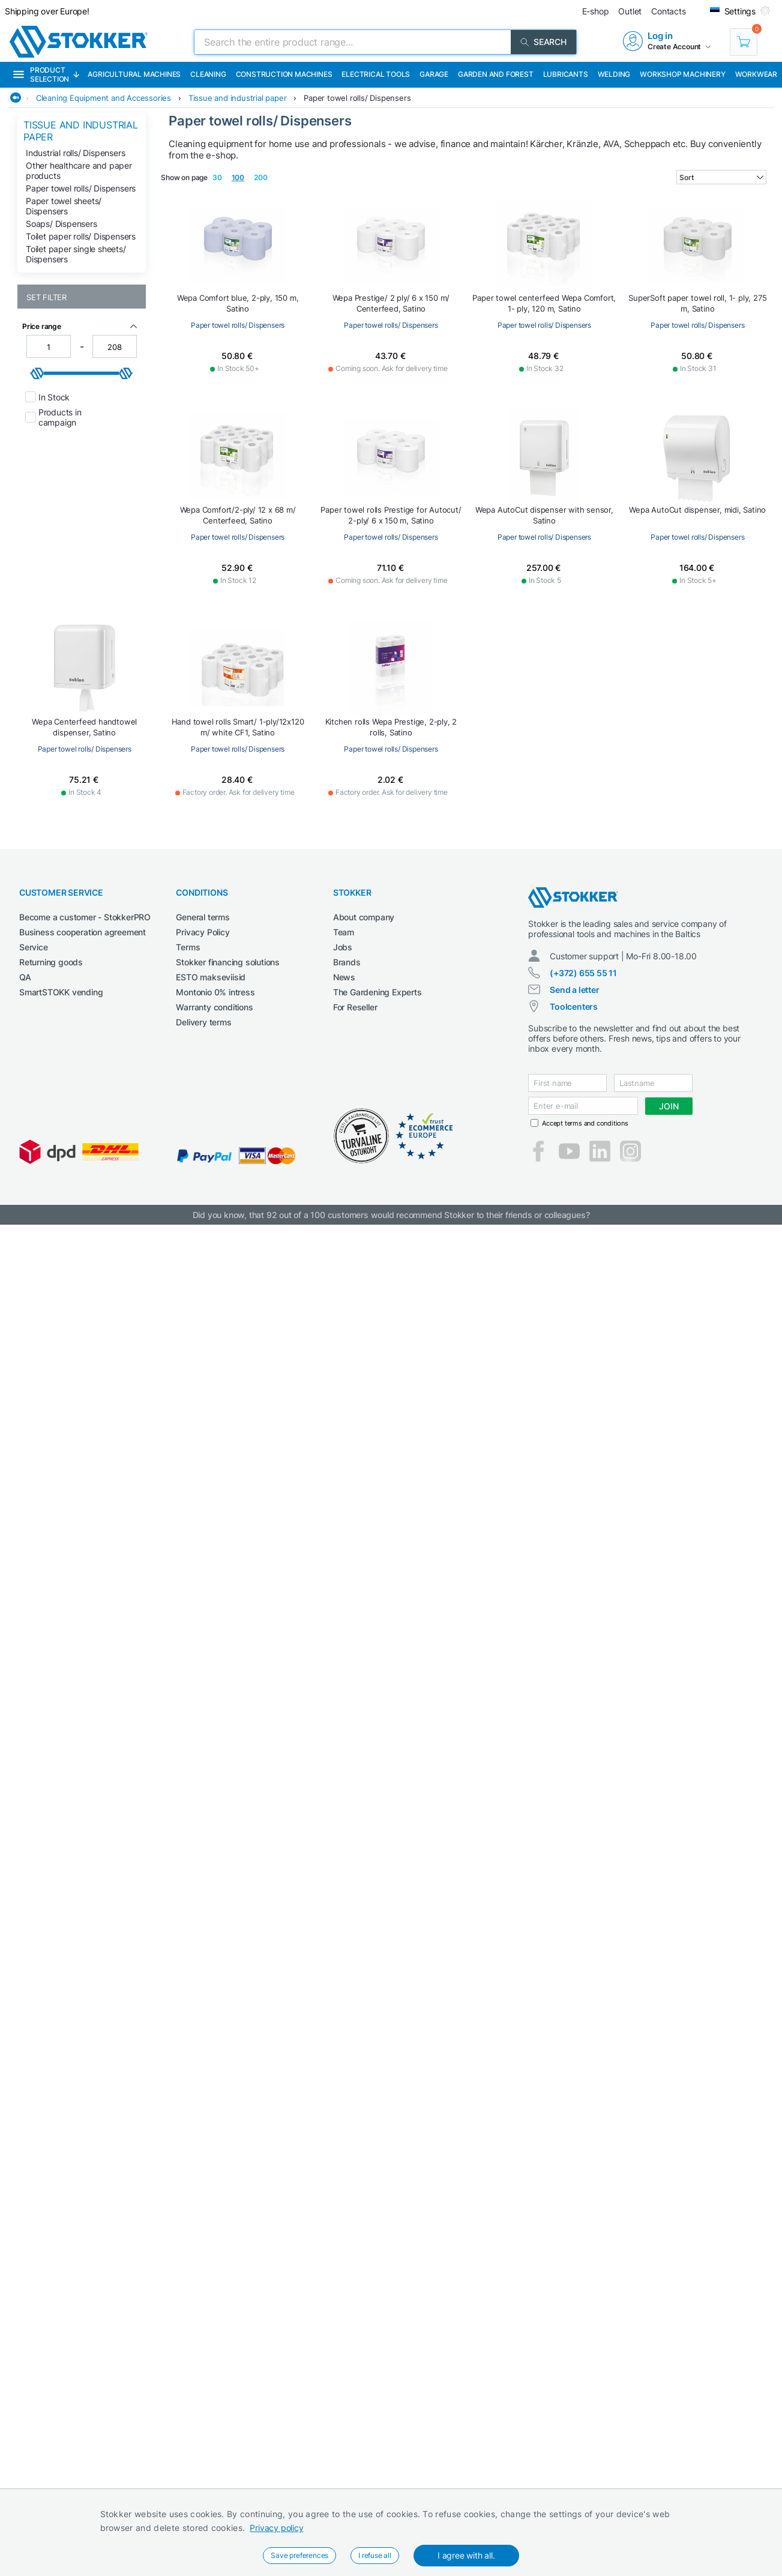 Image resolution: width=782 pixels, height=2576 pixels. What do you see at coordinates (342, 947) in the screenshot?
I see `Jobs` at bounding box center [342, 947].